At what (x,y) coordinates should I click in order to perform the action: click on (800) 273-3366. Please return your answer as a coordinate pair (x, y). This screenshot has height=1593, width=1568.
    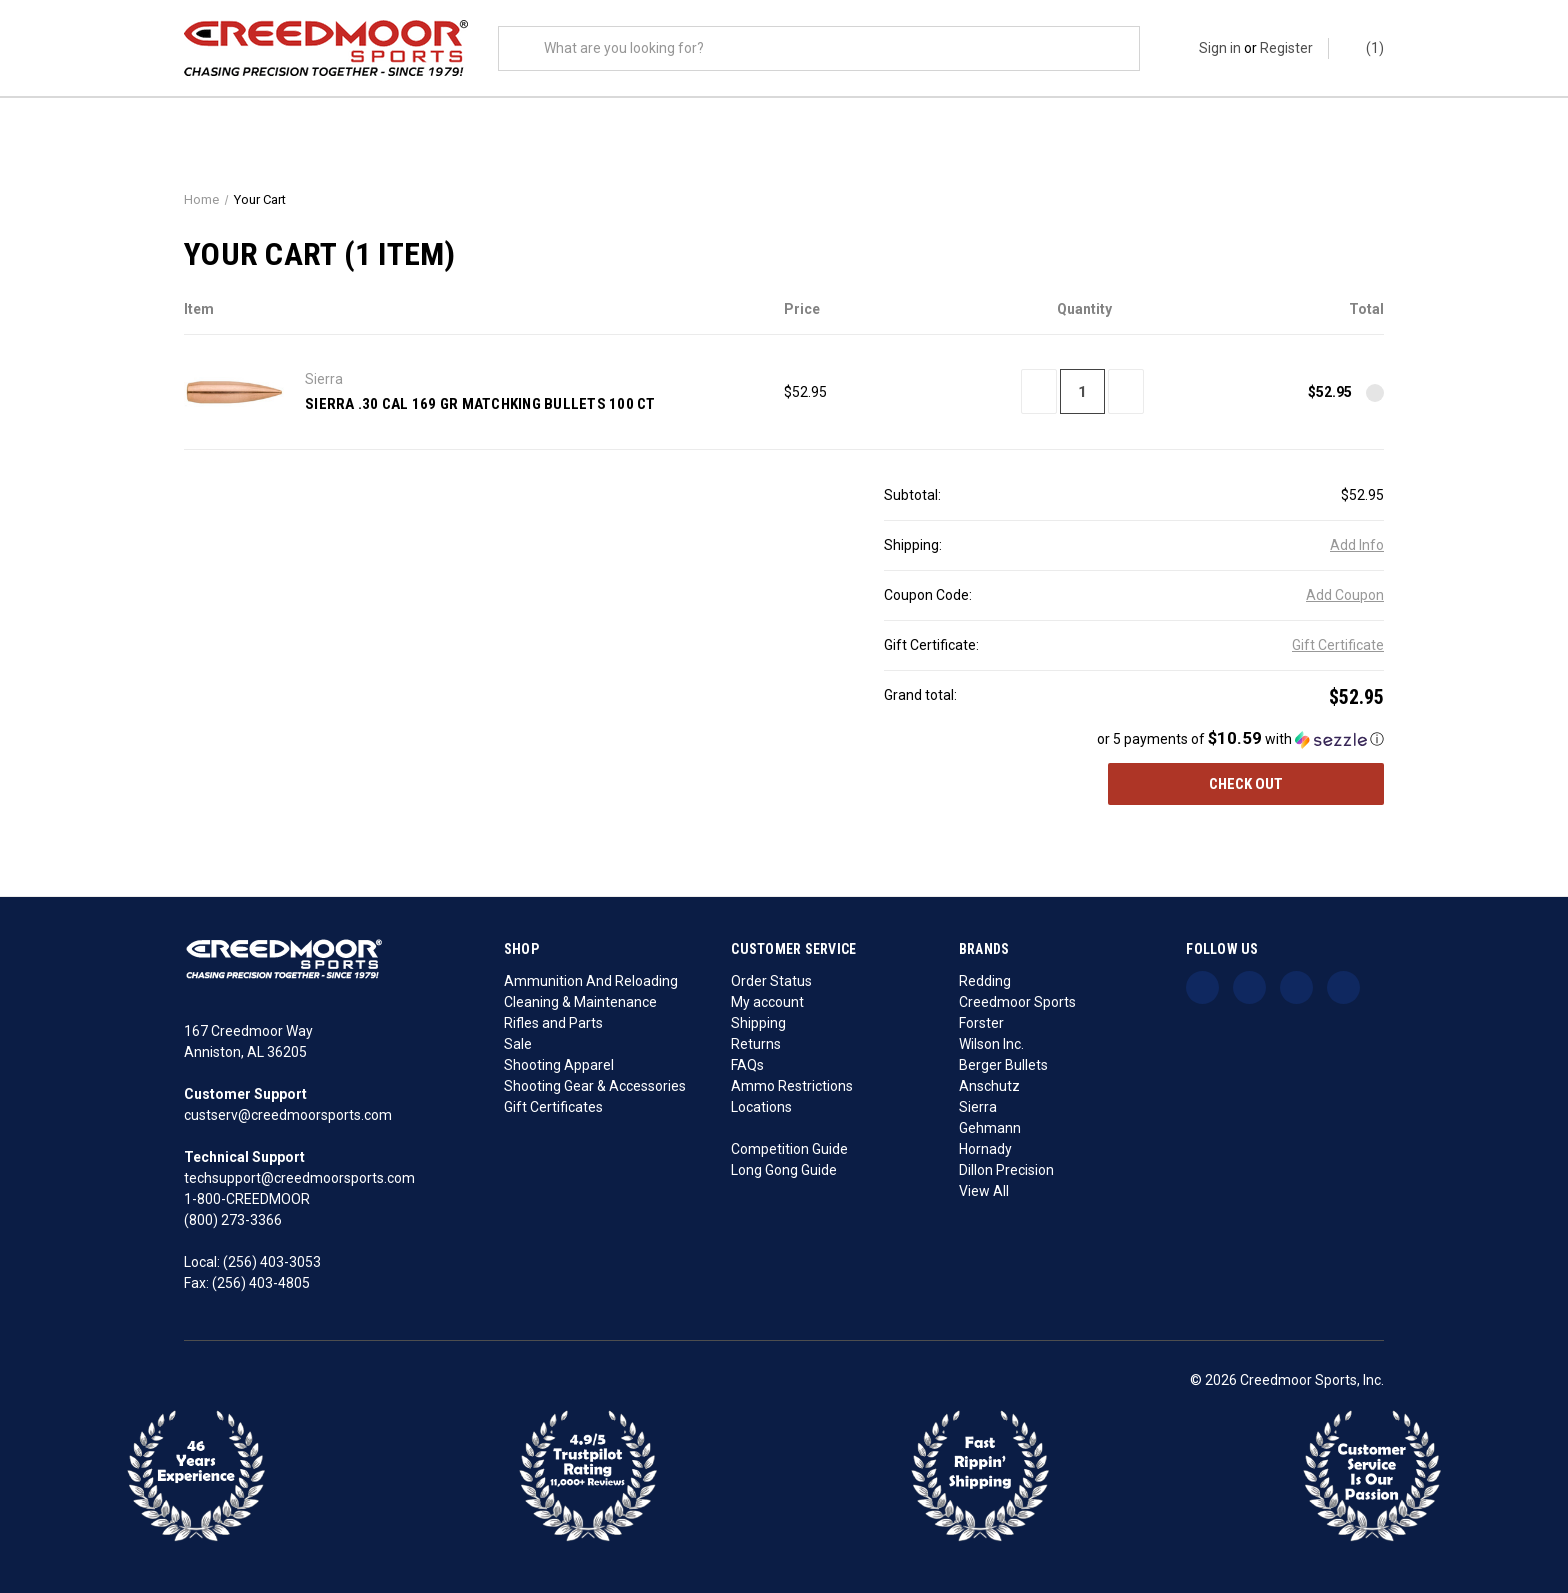
    Looking at the image, I should click on (233, 1220).